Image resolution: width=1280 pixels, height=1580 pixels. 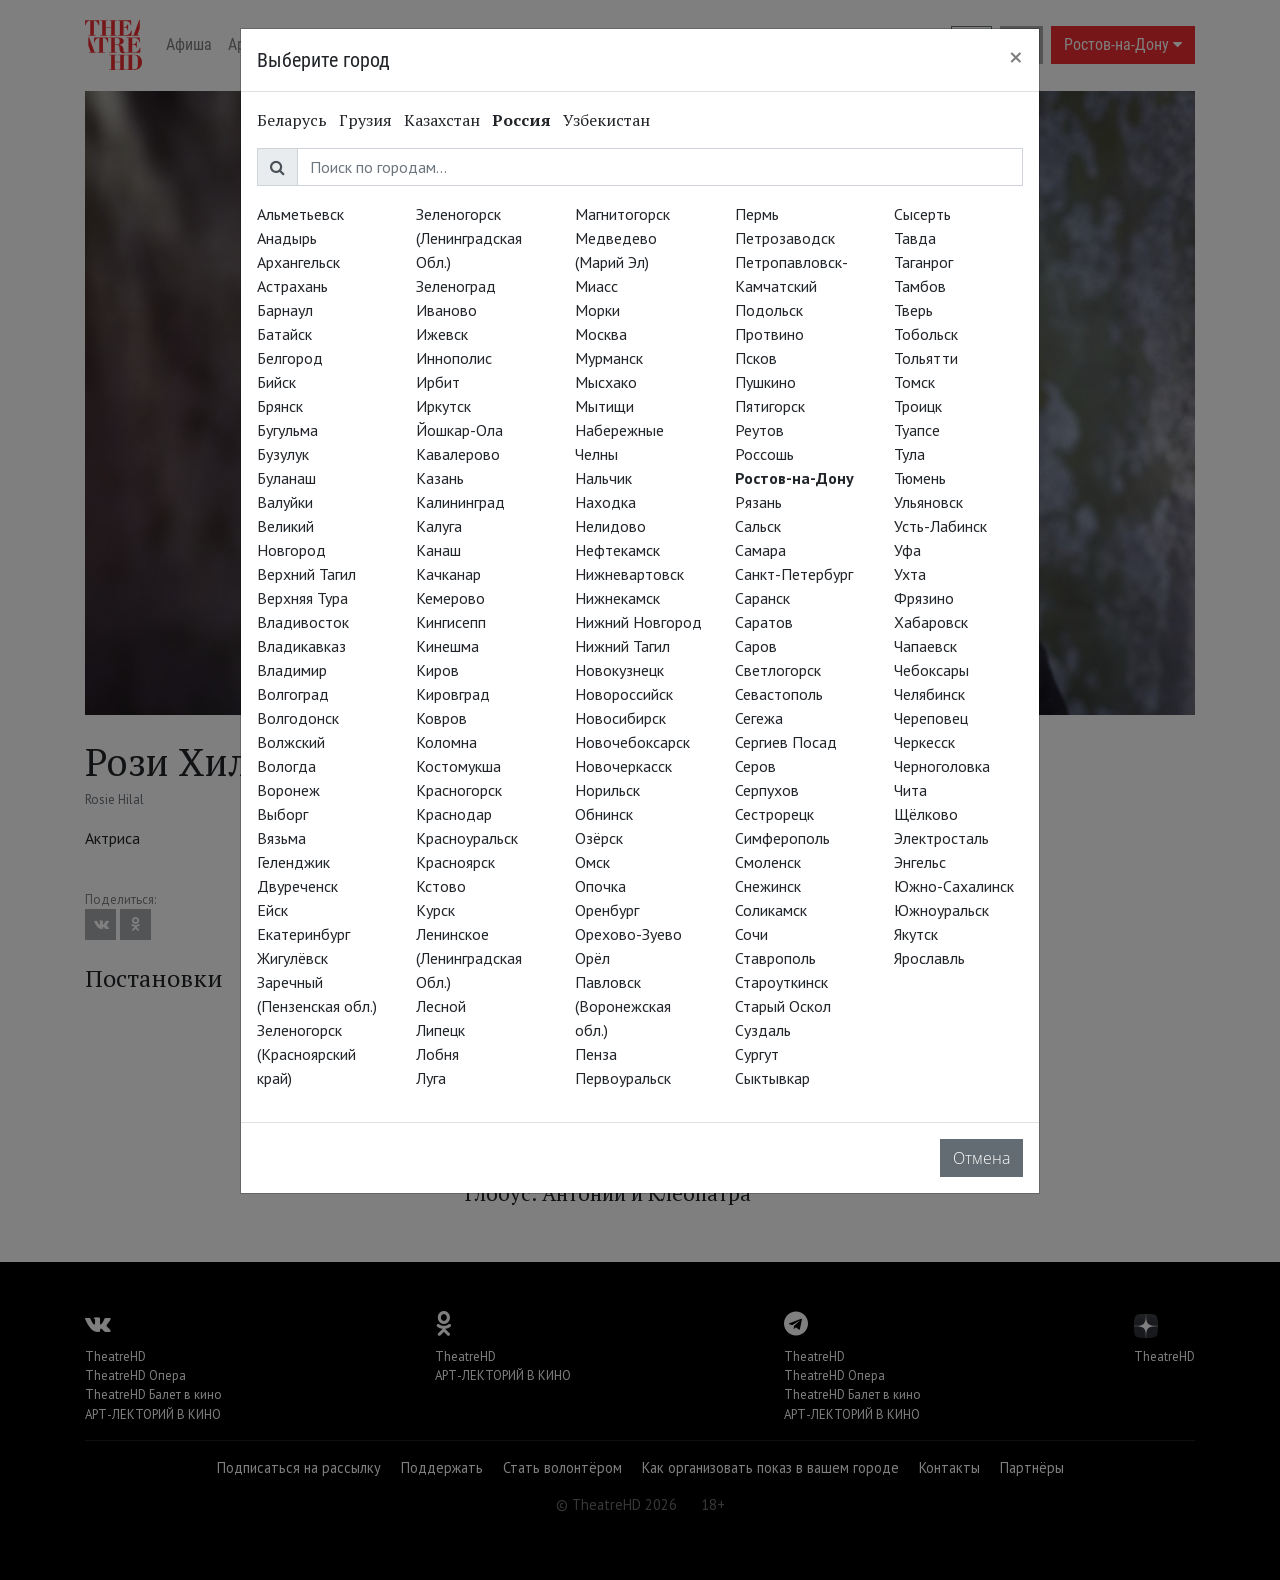 What do you see at coordinates (604, 814) in the screenshot?
I see `Обнинск` at bounding box center [604, 814].